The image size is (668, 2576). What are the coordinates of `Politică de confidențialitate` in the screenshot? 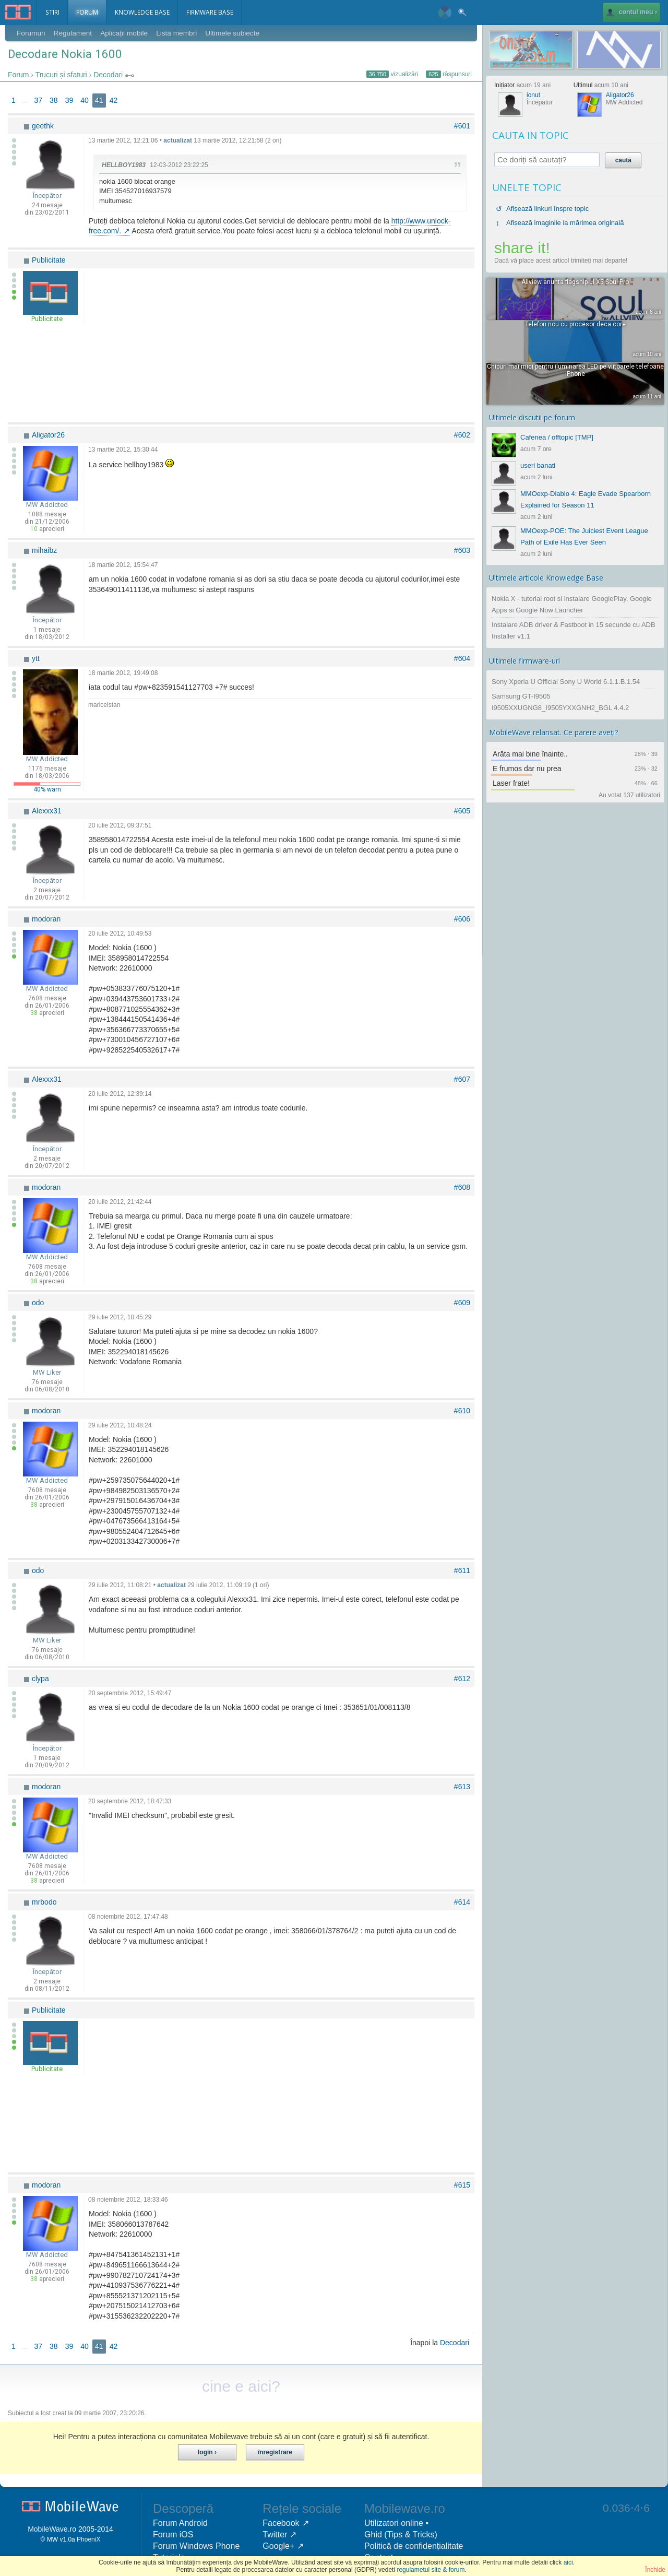 It's located at (413, 2546).